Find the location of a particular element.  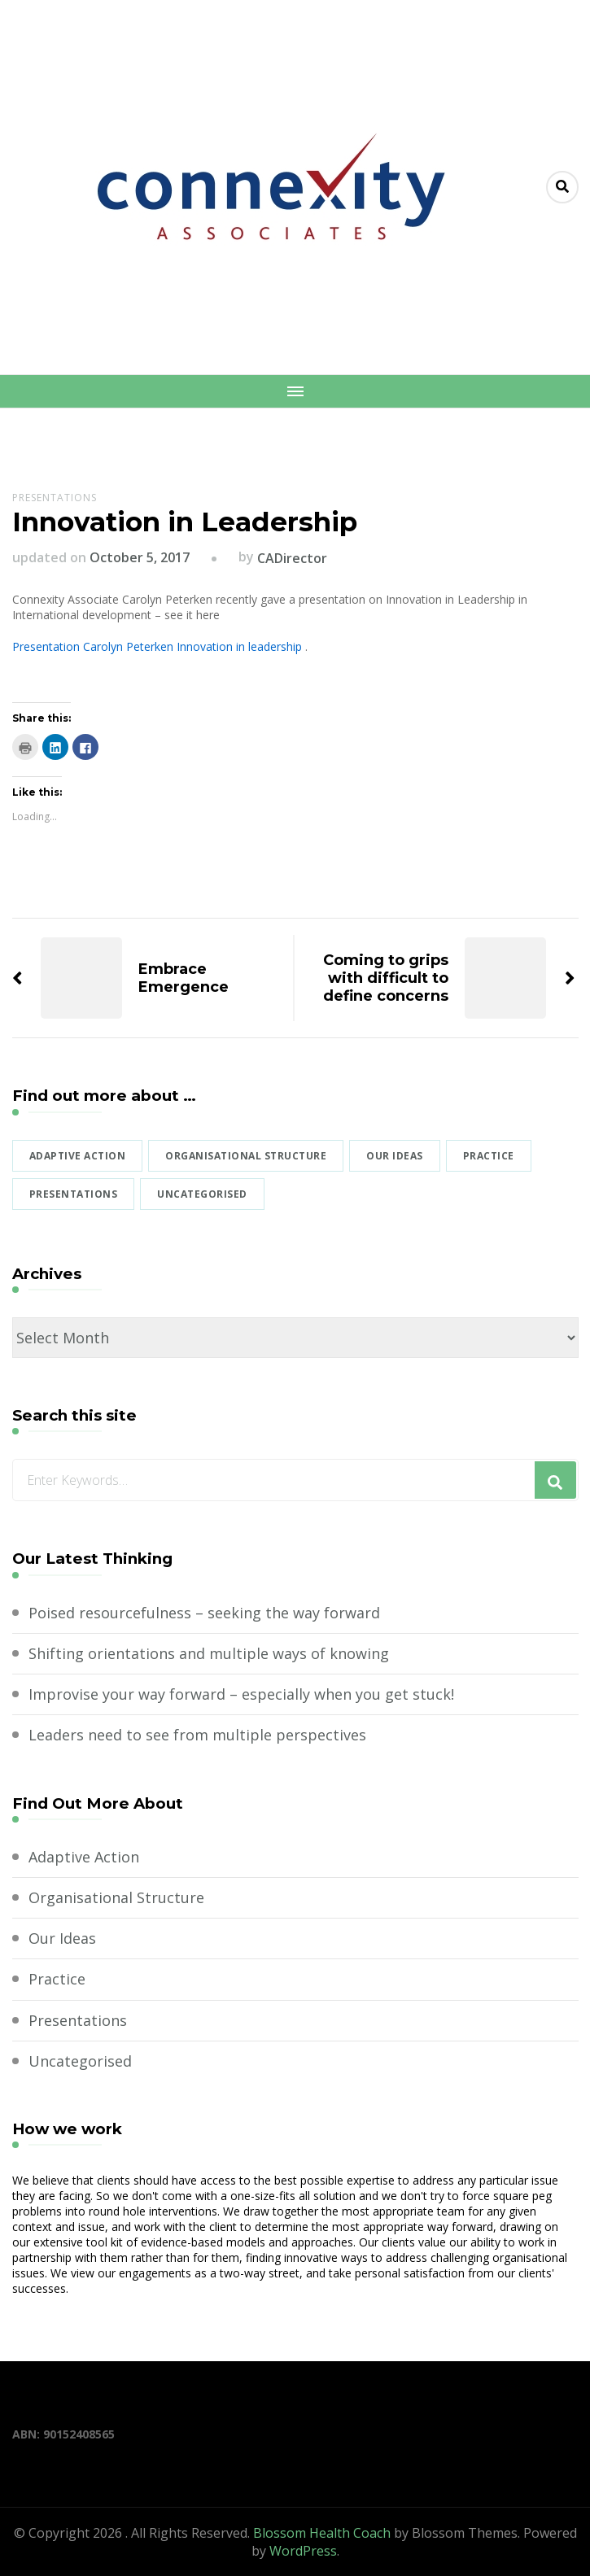

Presentation Carolyn Peterken Innovation in leadership is located at coordinates (157, 646).